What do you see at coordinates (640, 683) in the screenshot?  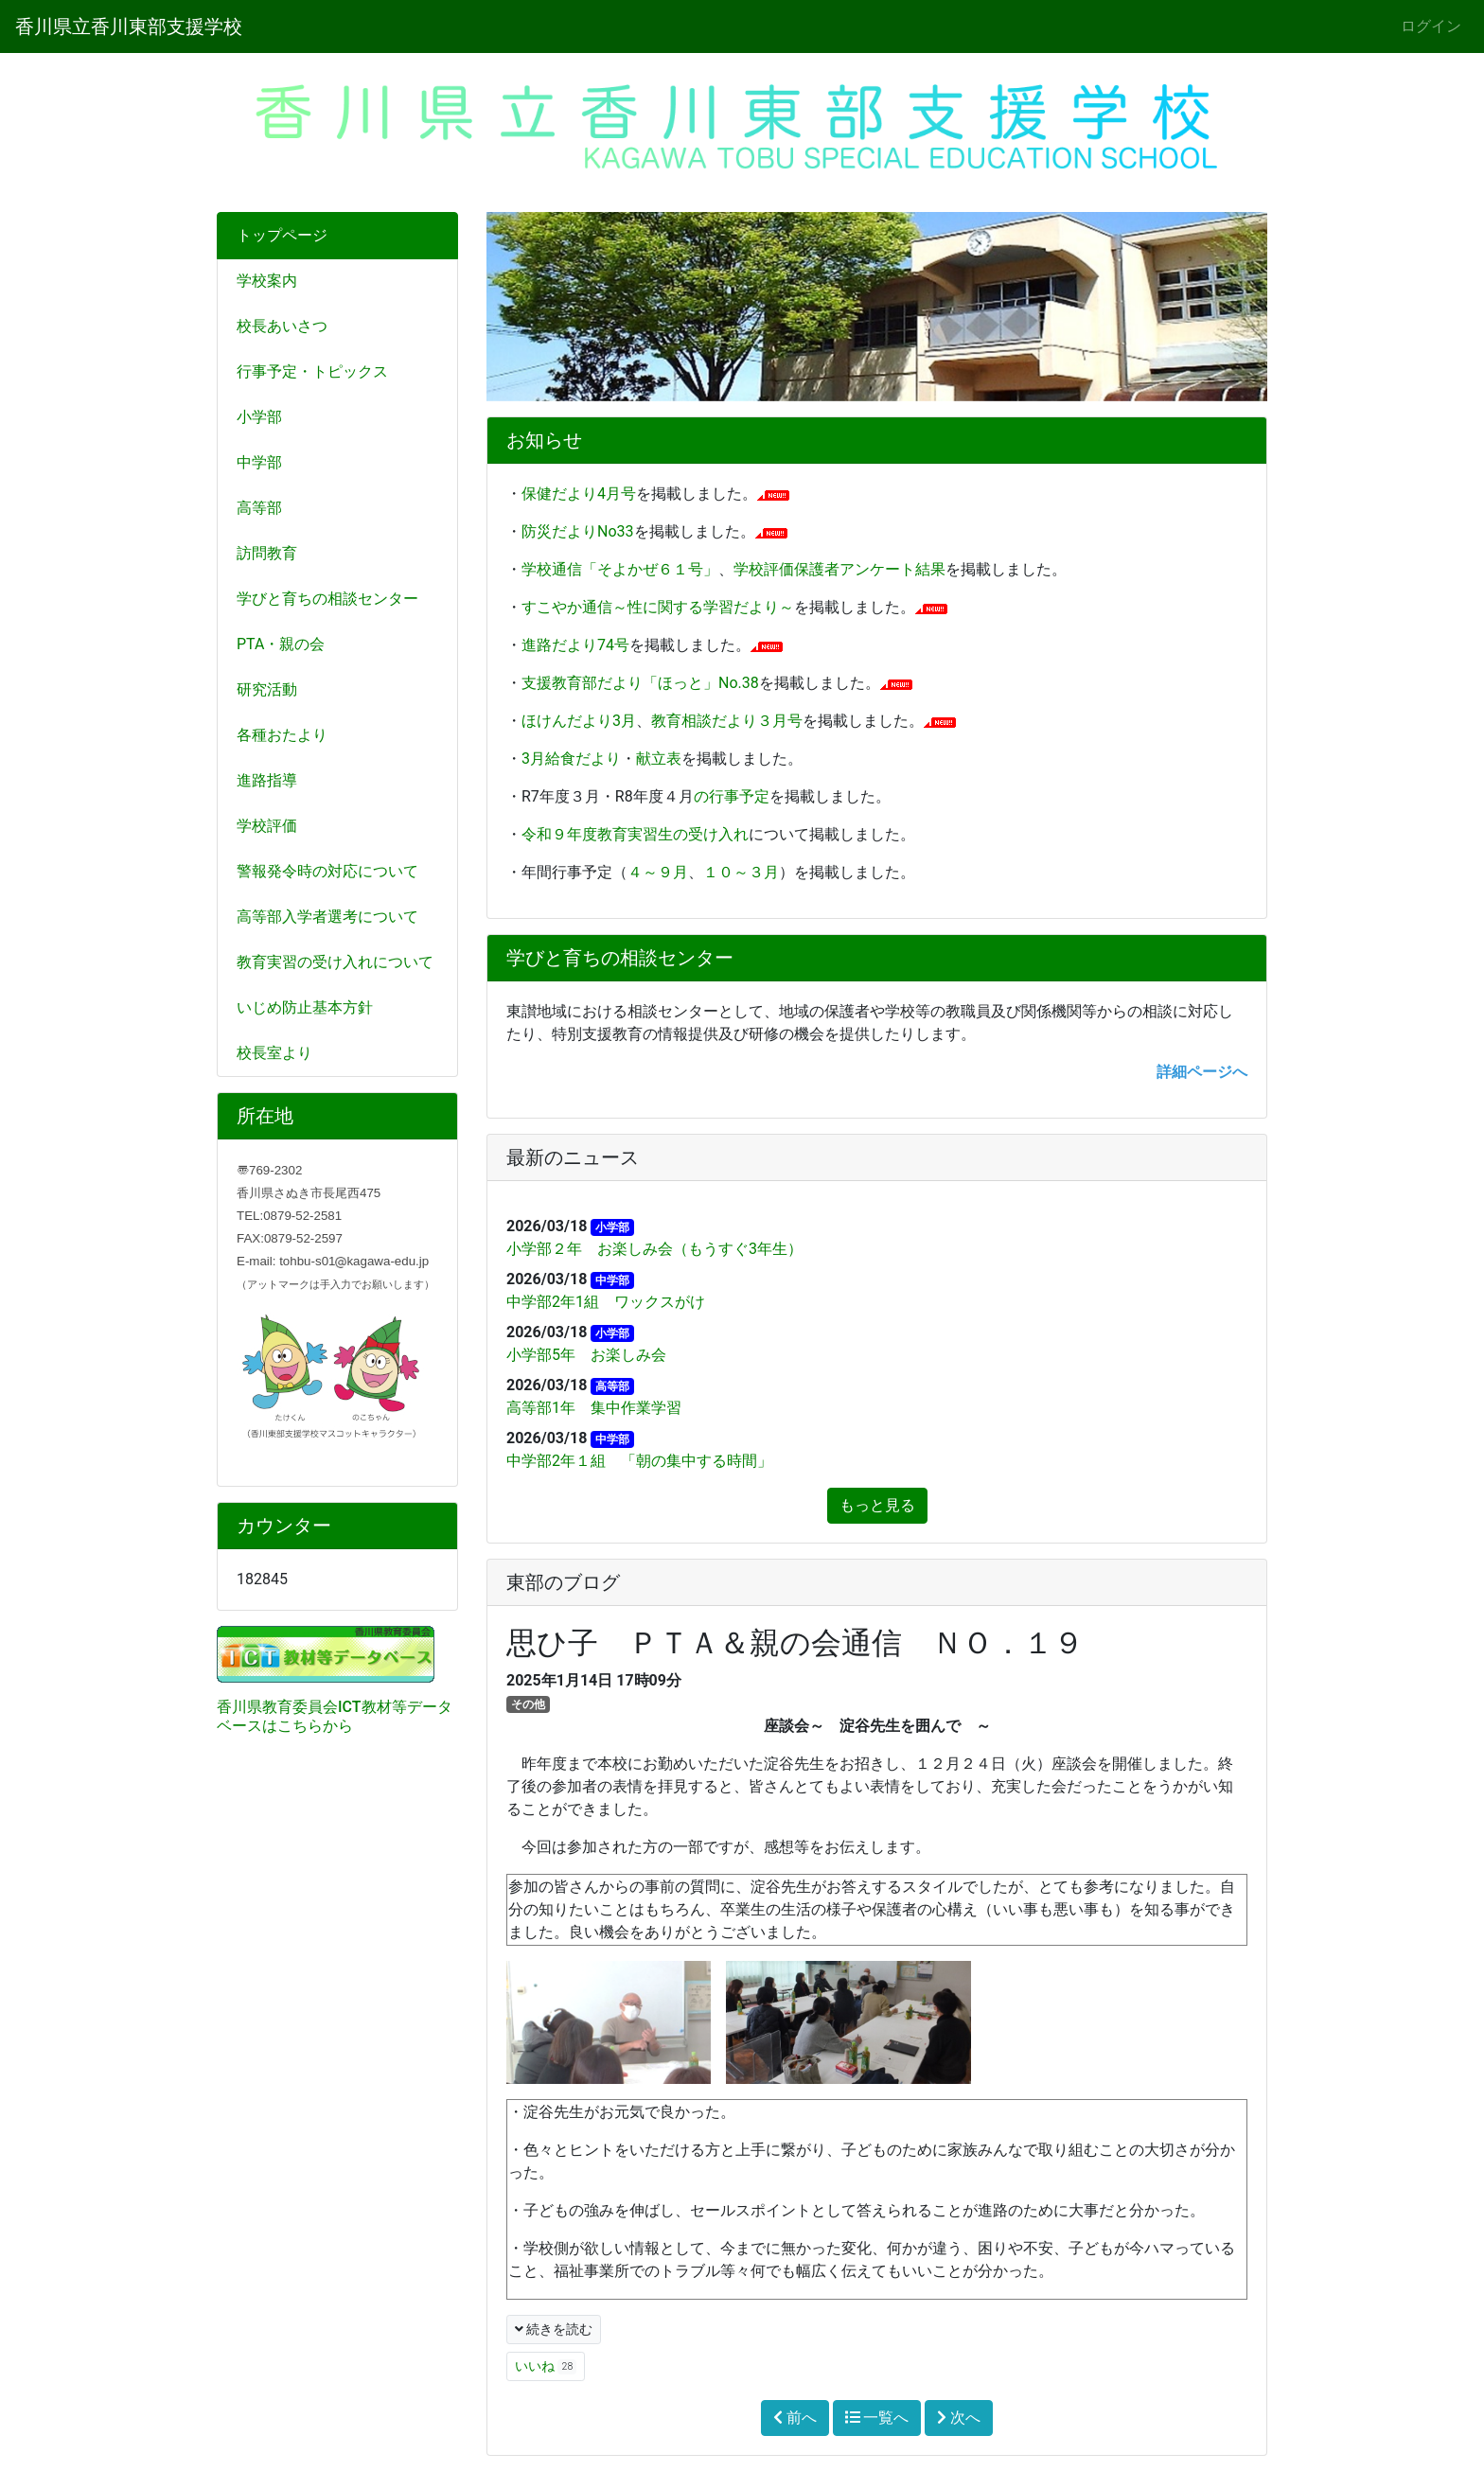 I see `支援教育部だより「ほっと」No.38` at bounding box center [640, 683].